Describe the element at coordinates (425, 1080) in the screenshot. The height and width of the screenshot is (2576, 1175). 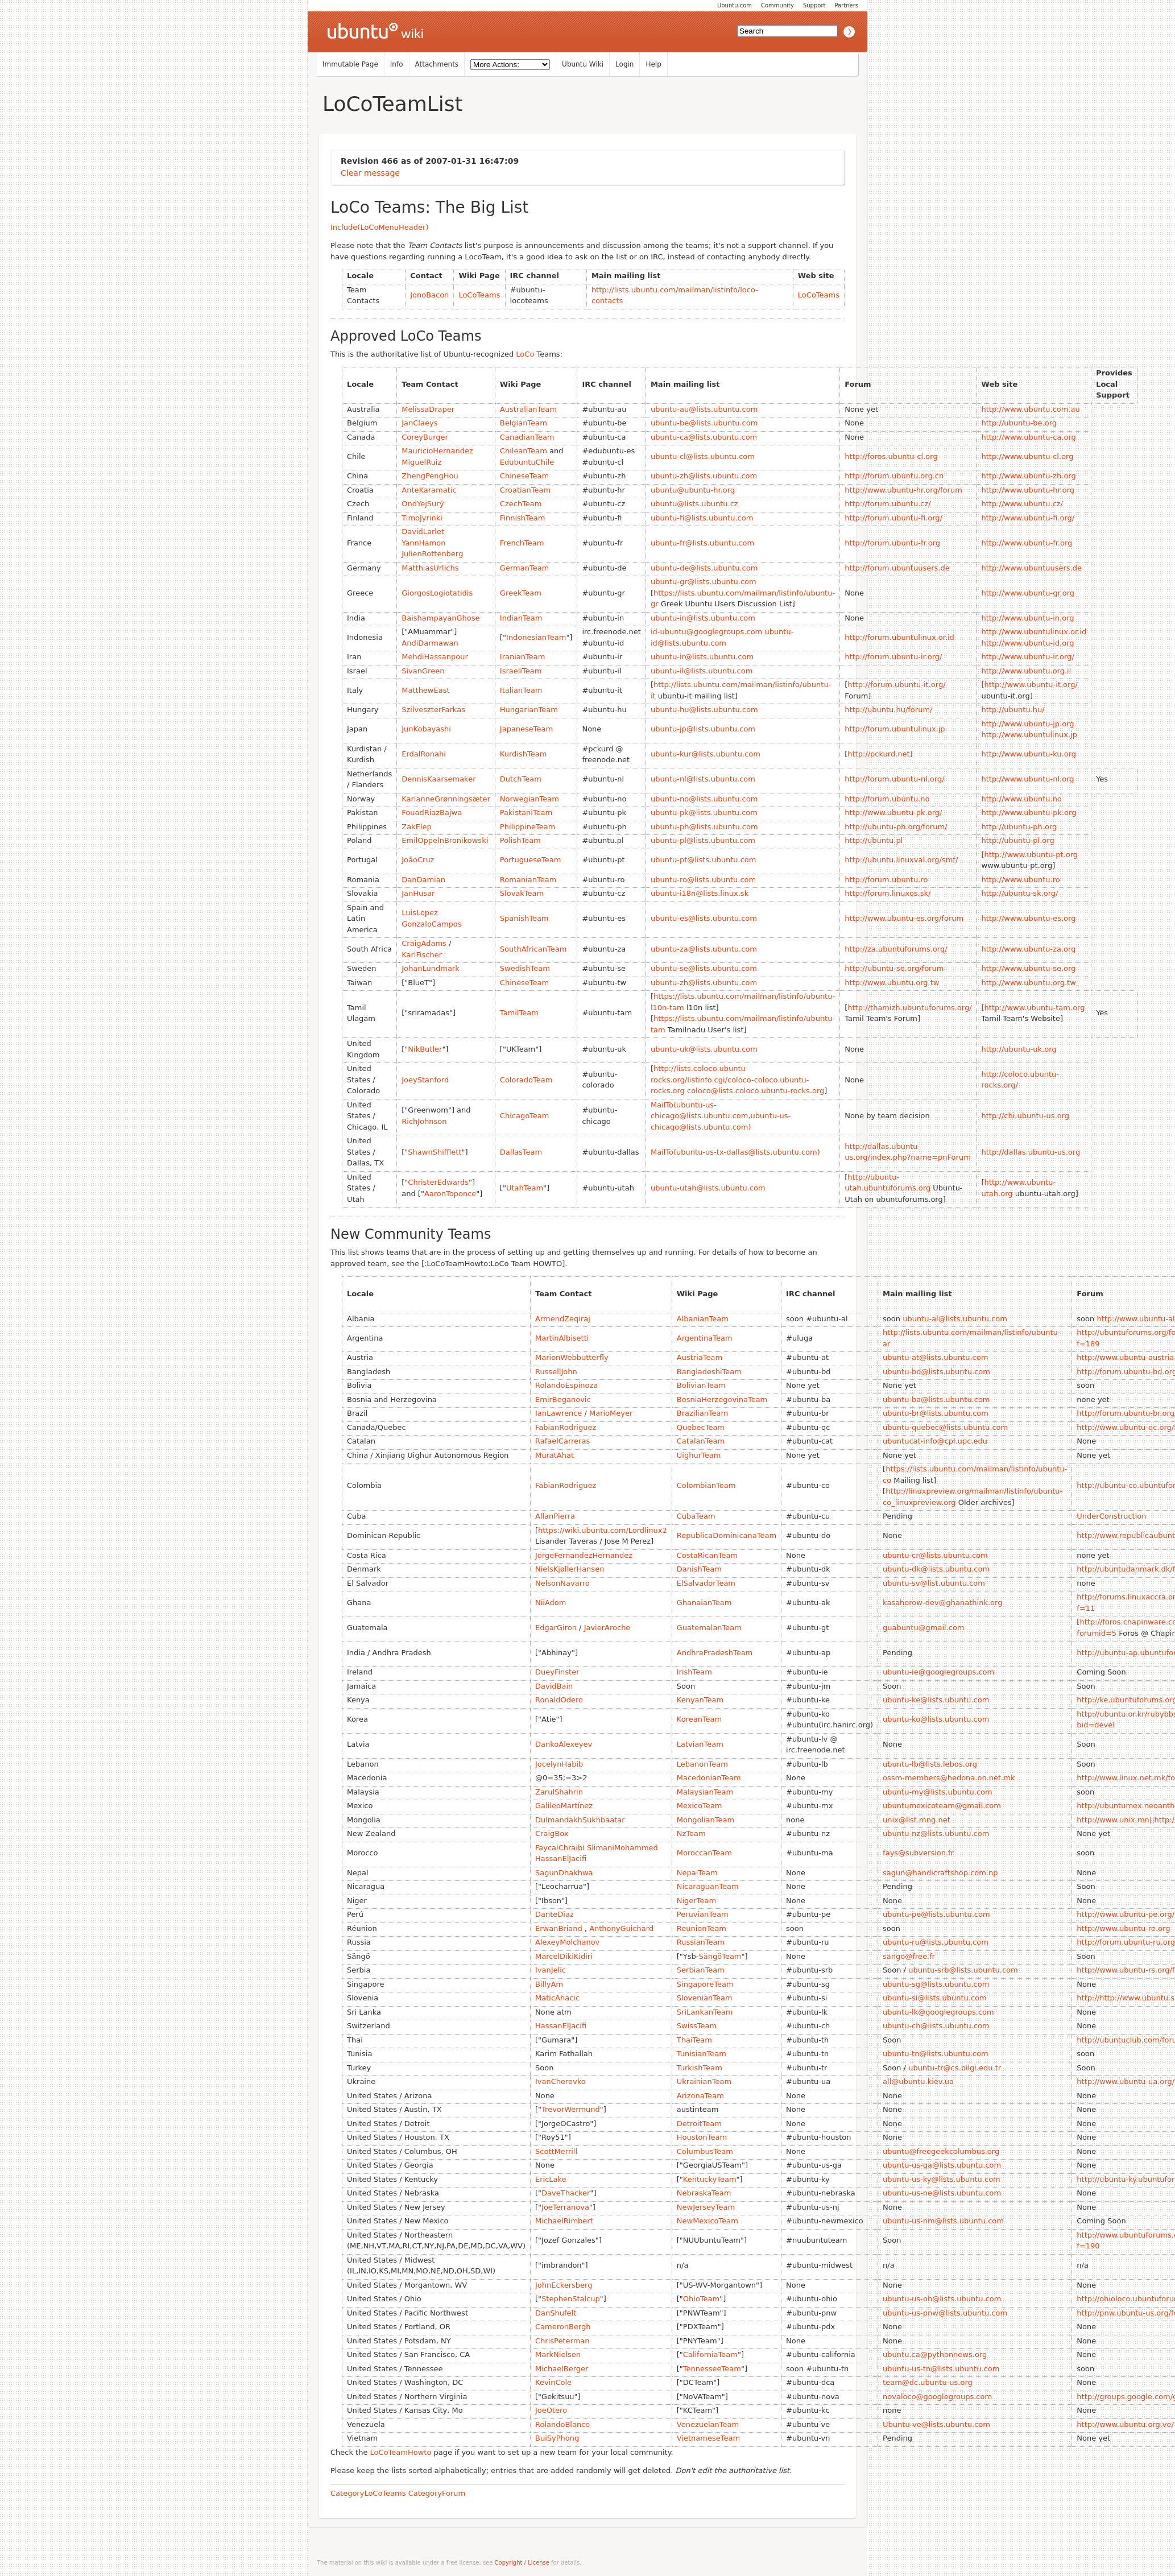
I see `JoeyStanford` at that location.